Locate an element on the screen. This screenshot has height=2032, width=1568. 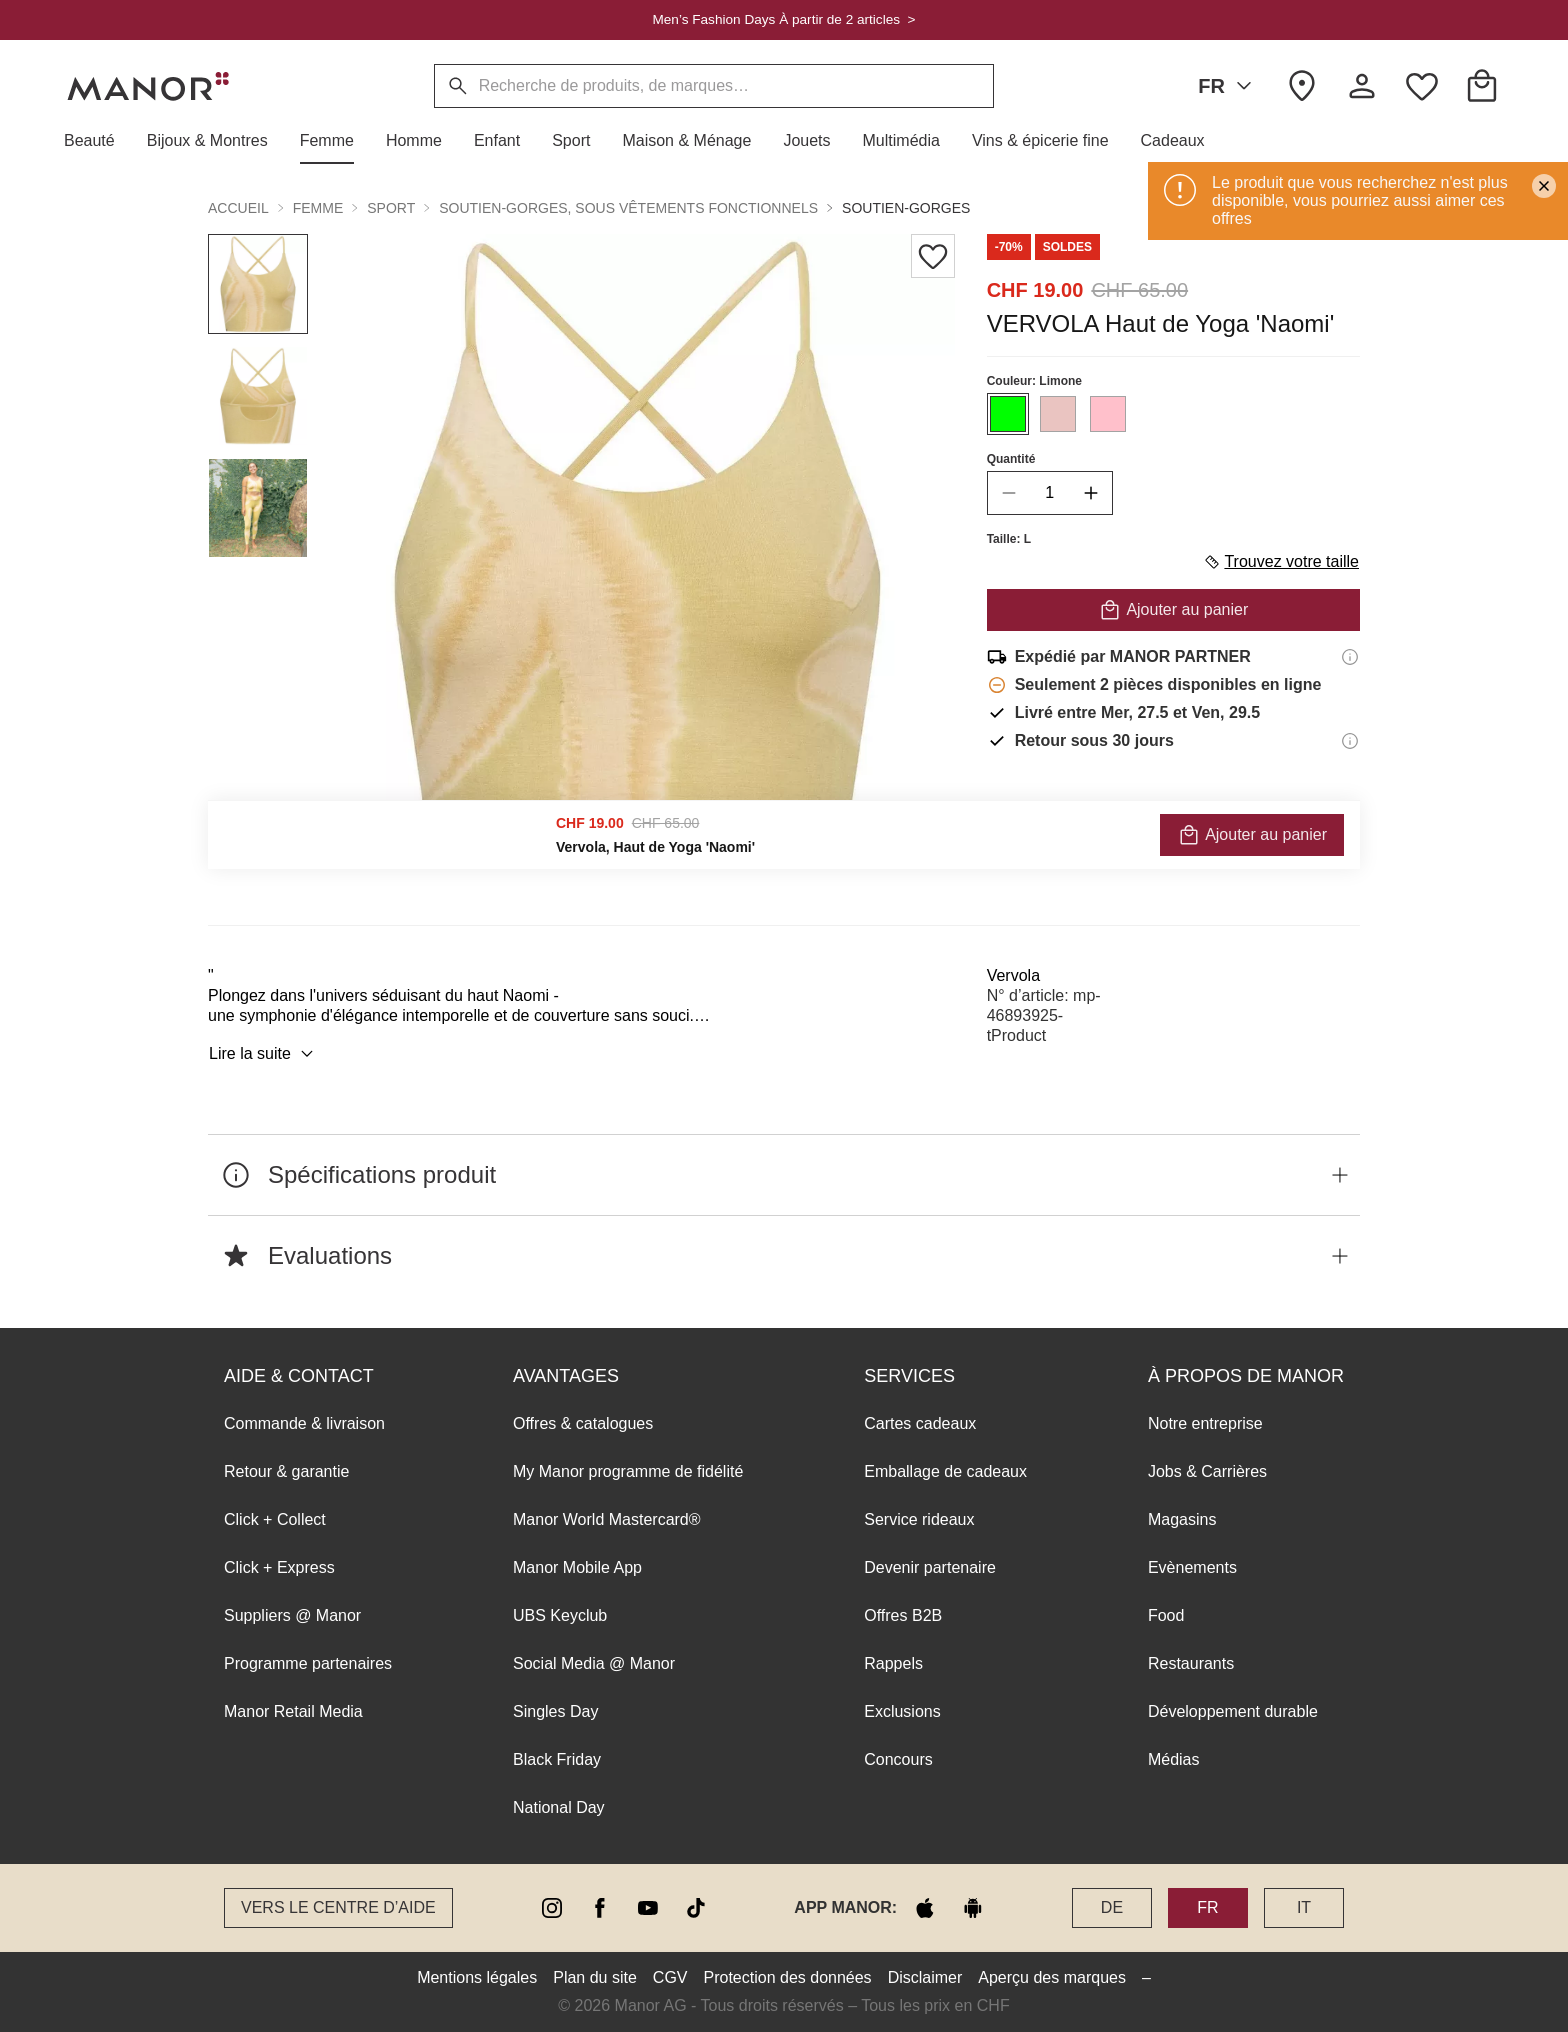
Manor Mobile App is located at coordinates (577, 1567).